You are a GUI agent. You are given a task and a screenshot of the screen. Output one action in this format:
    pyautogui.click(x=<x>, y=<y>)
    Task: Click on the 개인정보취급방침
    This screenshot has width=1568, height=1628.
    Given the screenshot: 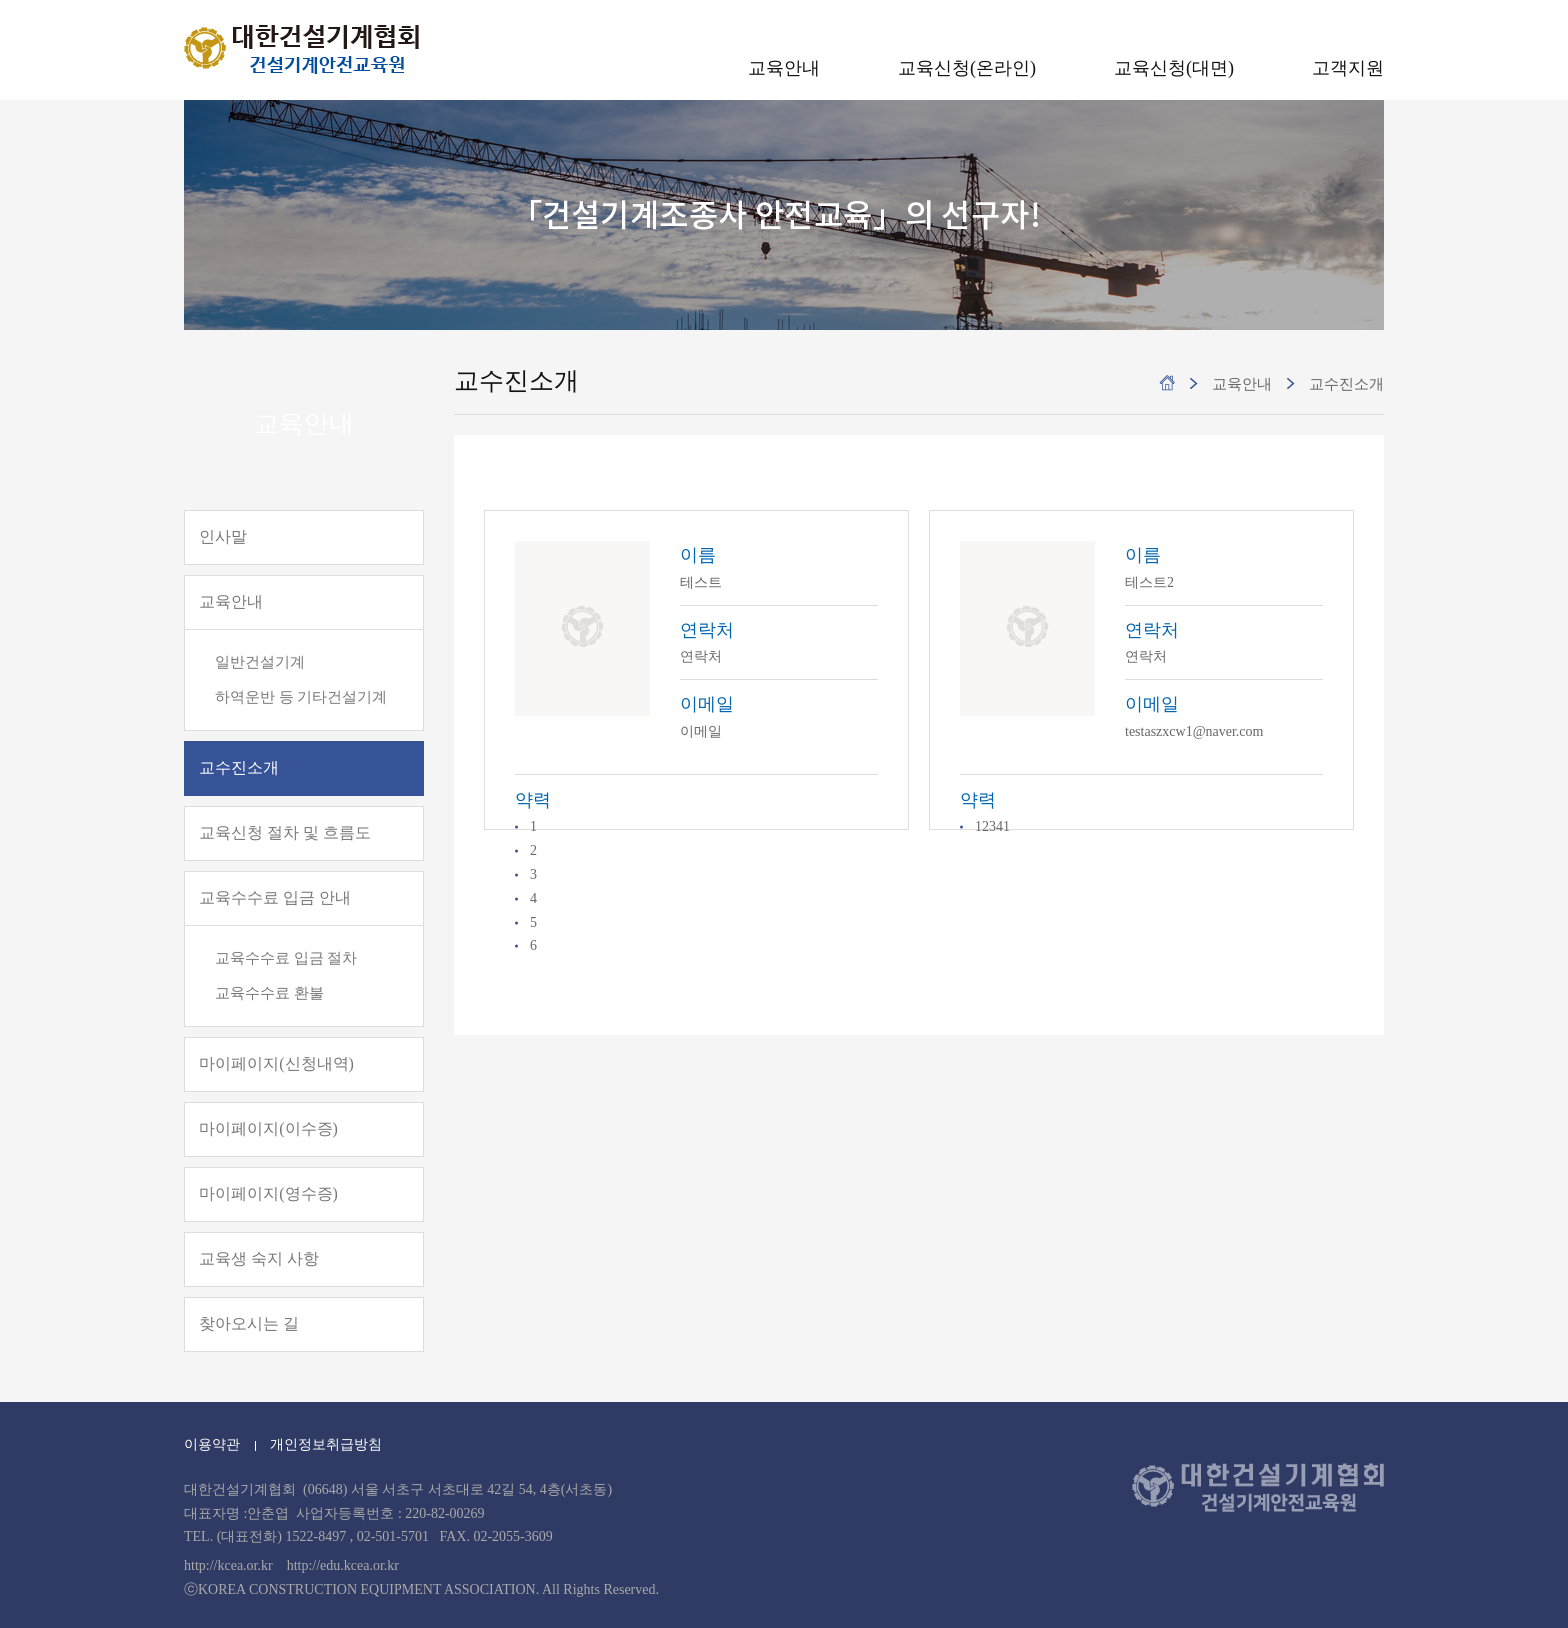 What is the action you would take?
    pyautogui.click(x=326, y=1444)
    